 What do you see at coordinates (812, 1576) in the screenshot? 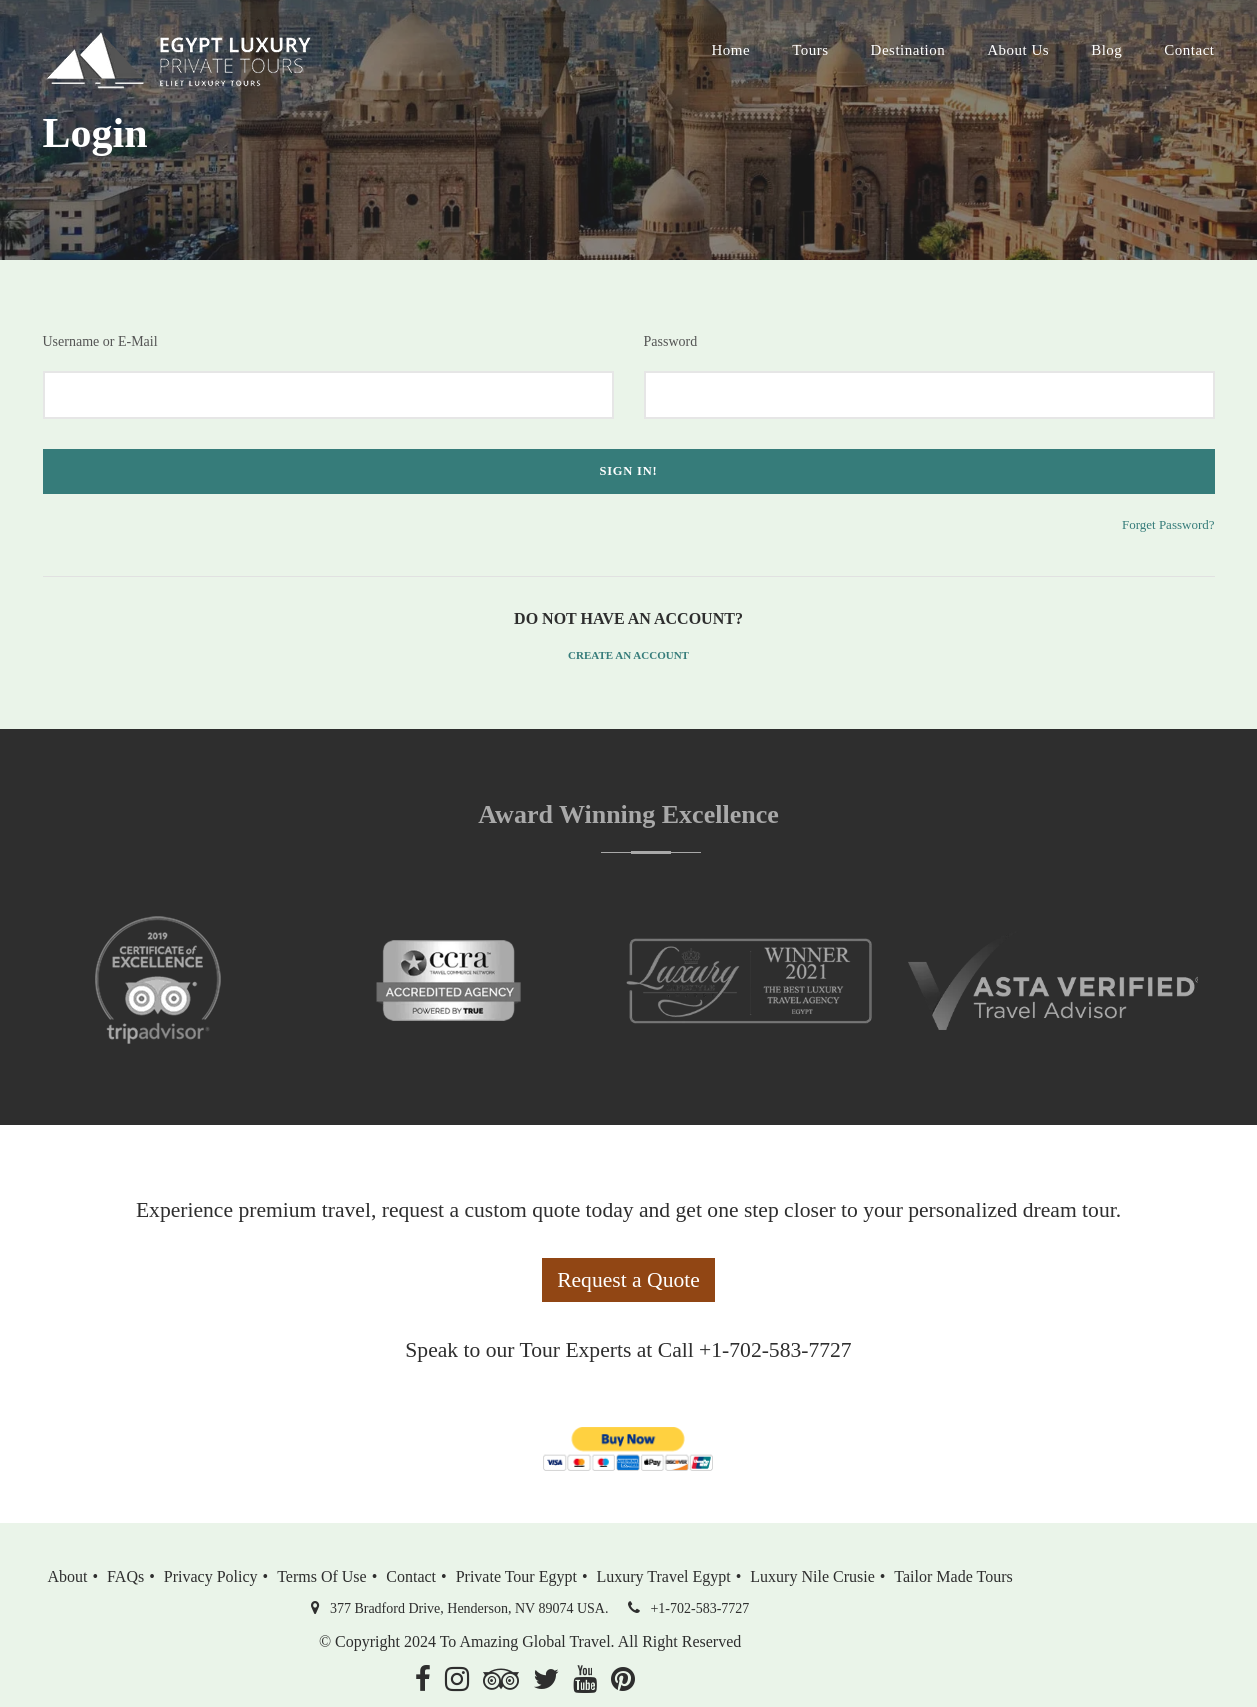
I see `Luxury Nile Crusie` at bounding box center [812, 1576].